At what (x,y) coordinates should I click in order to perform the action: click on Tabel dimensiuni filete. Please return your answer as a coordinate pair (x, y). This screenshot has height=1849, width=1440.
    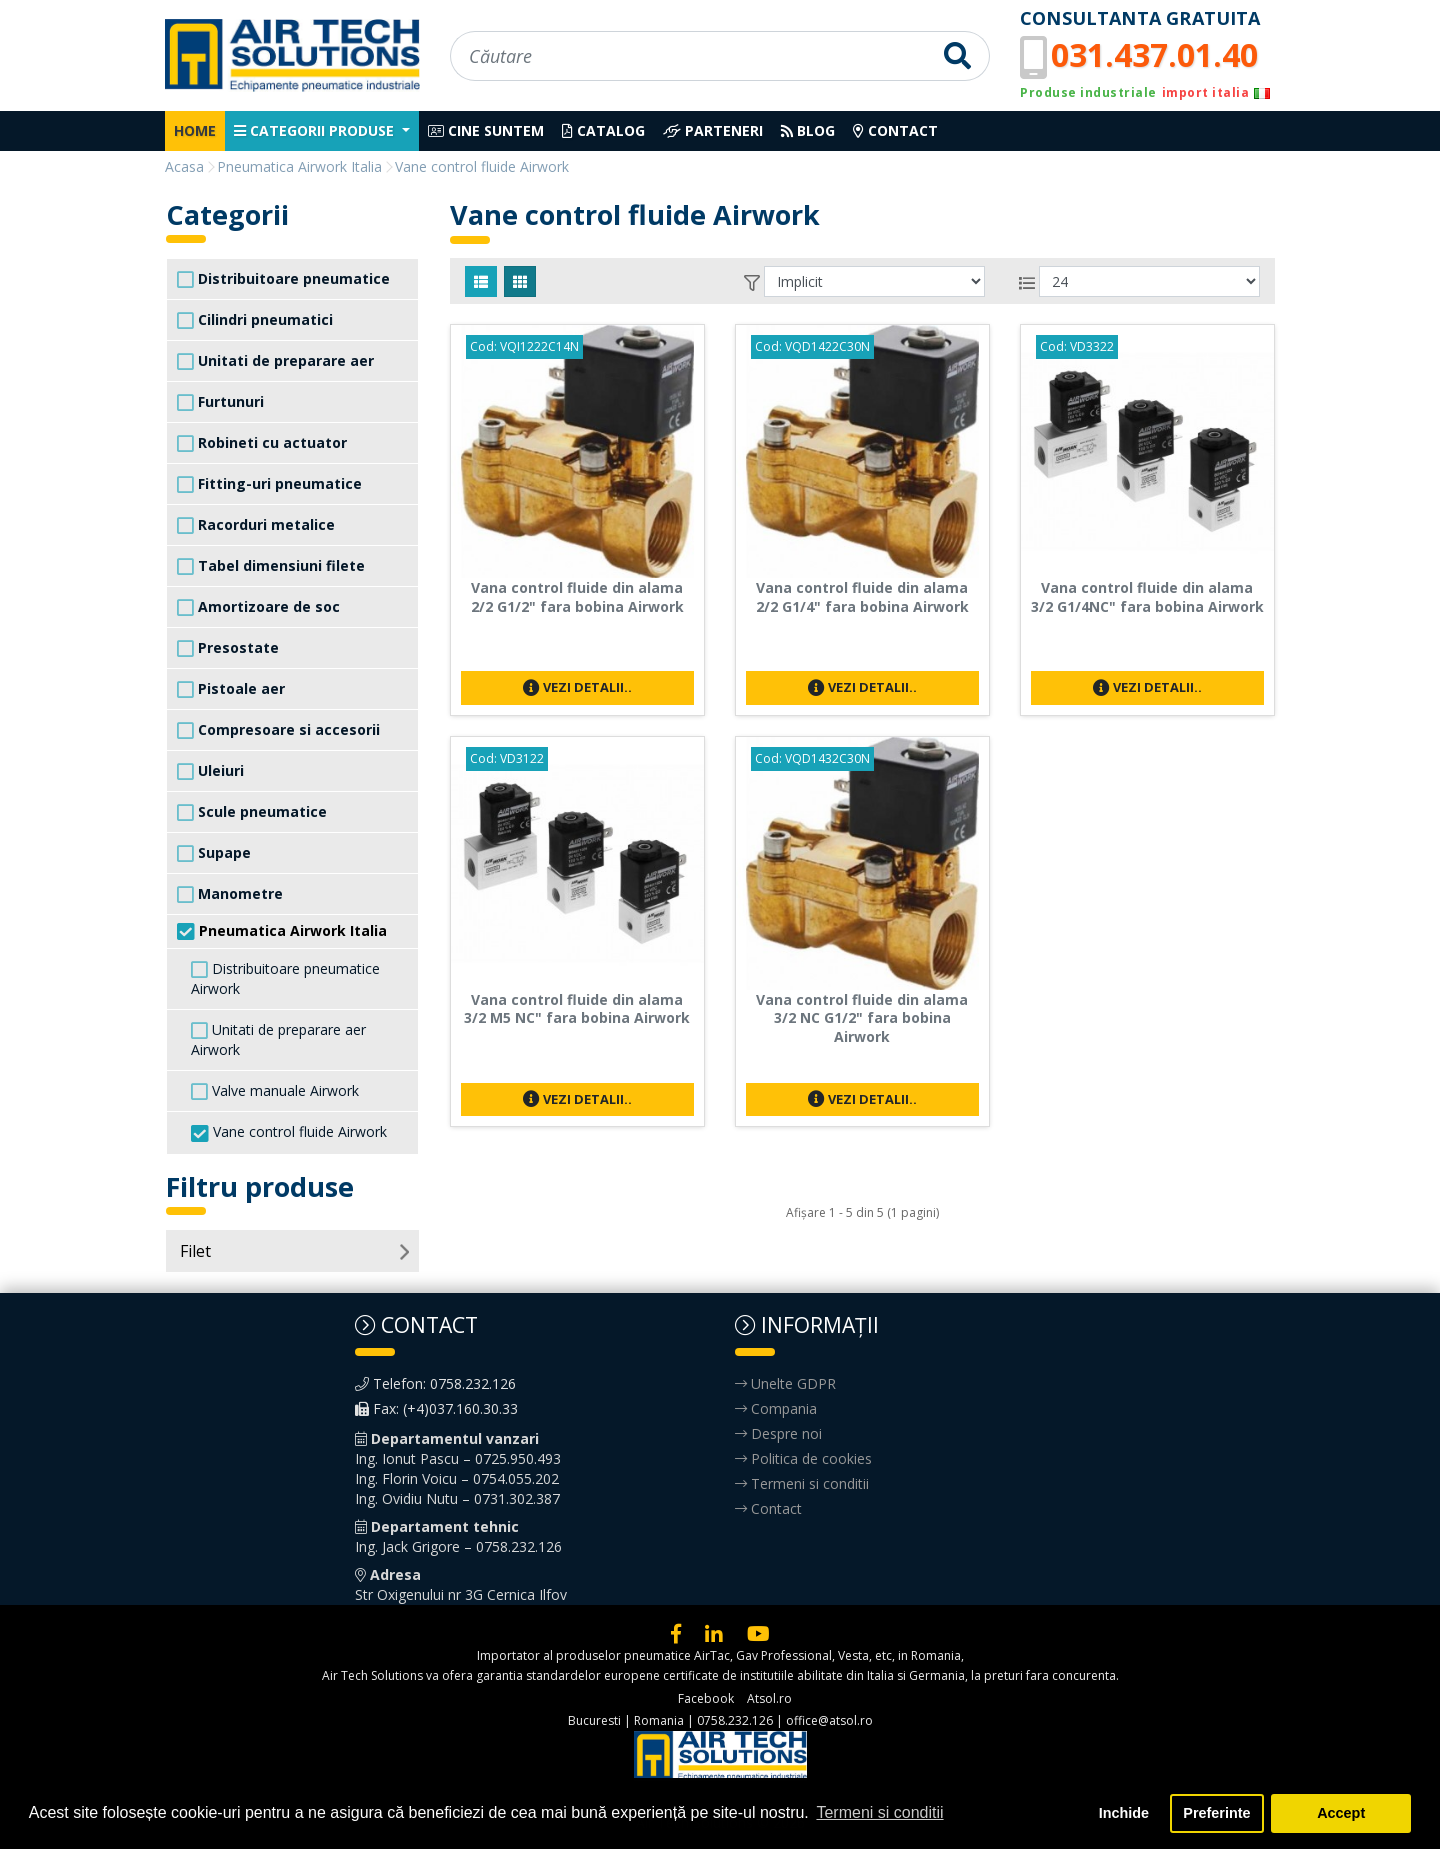
    Looking at the image, I should click on (271, 566).